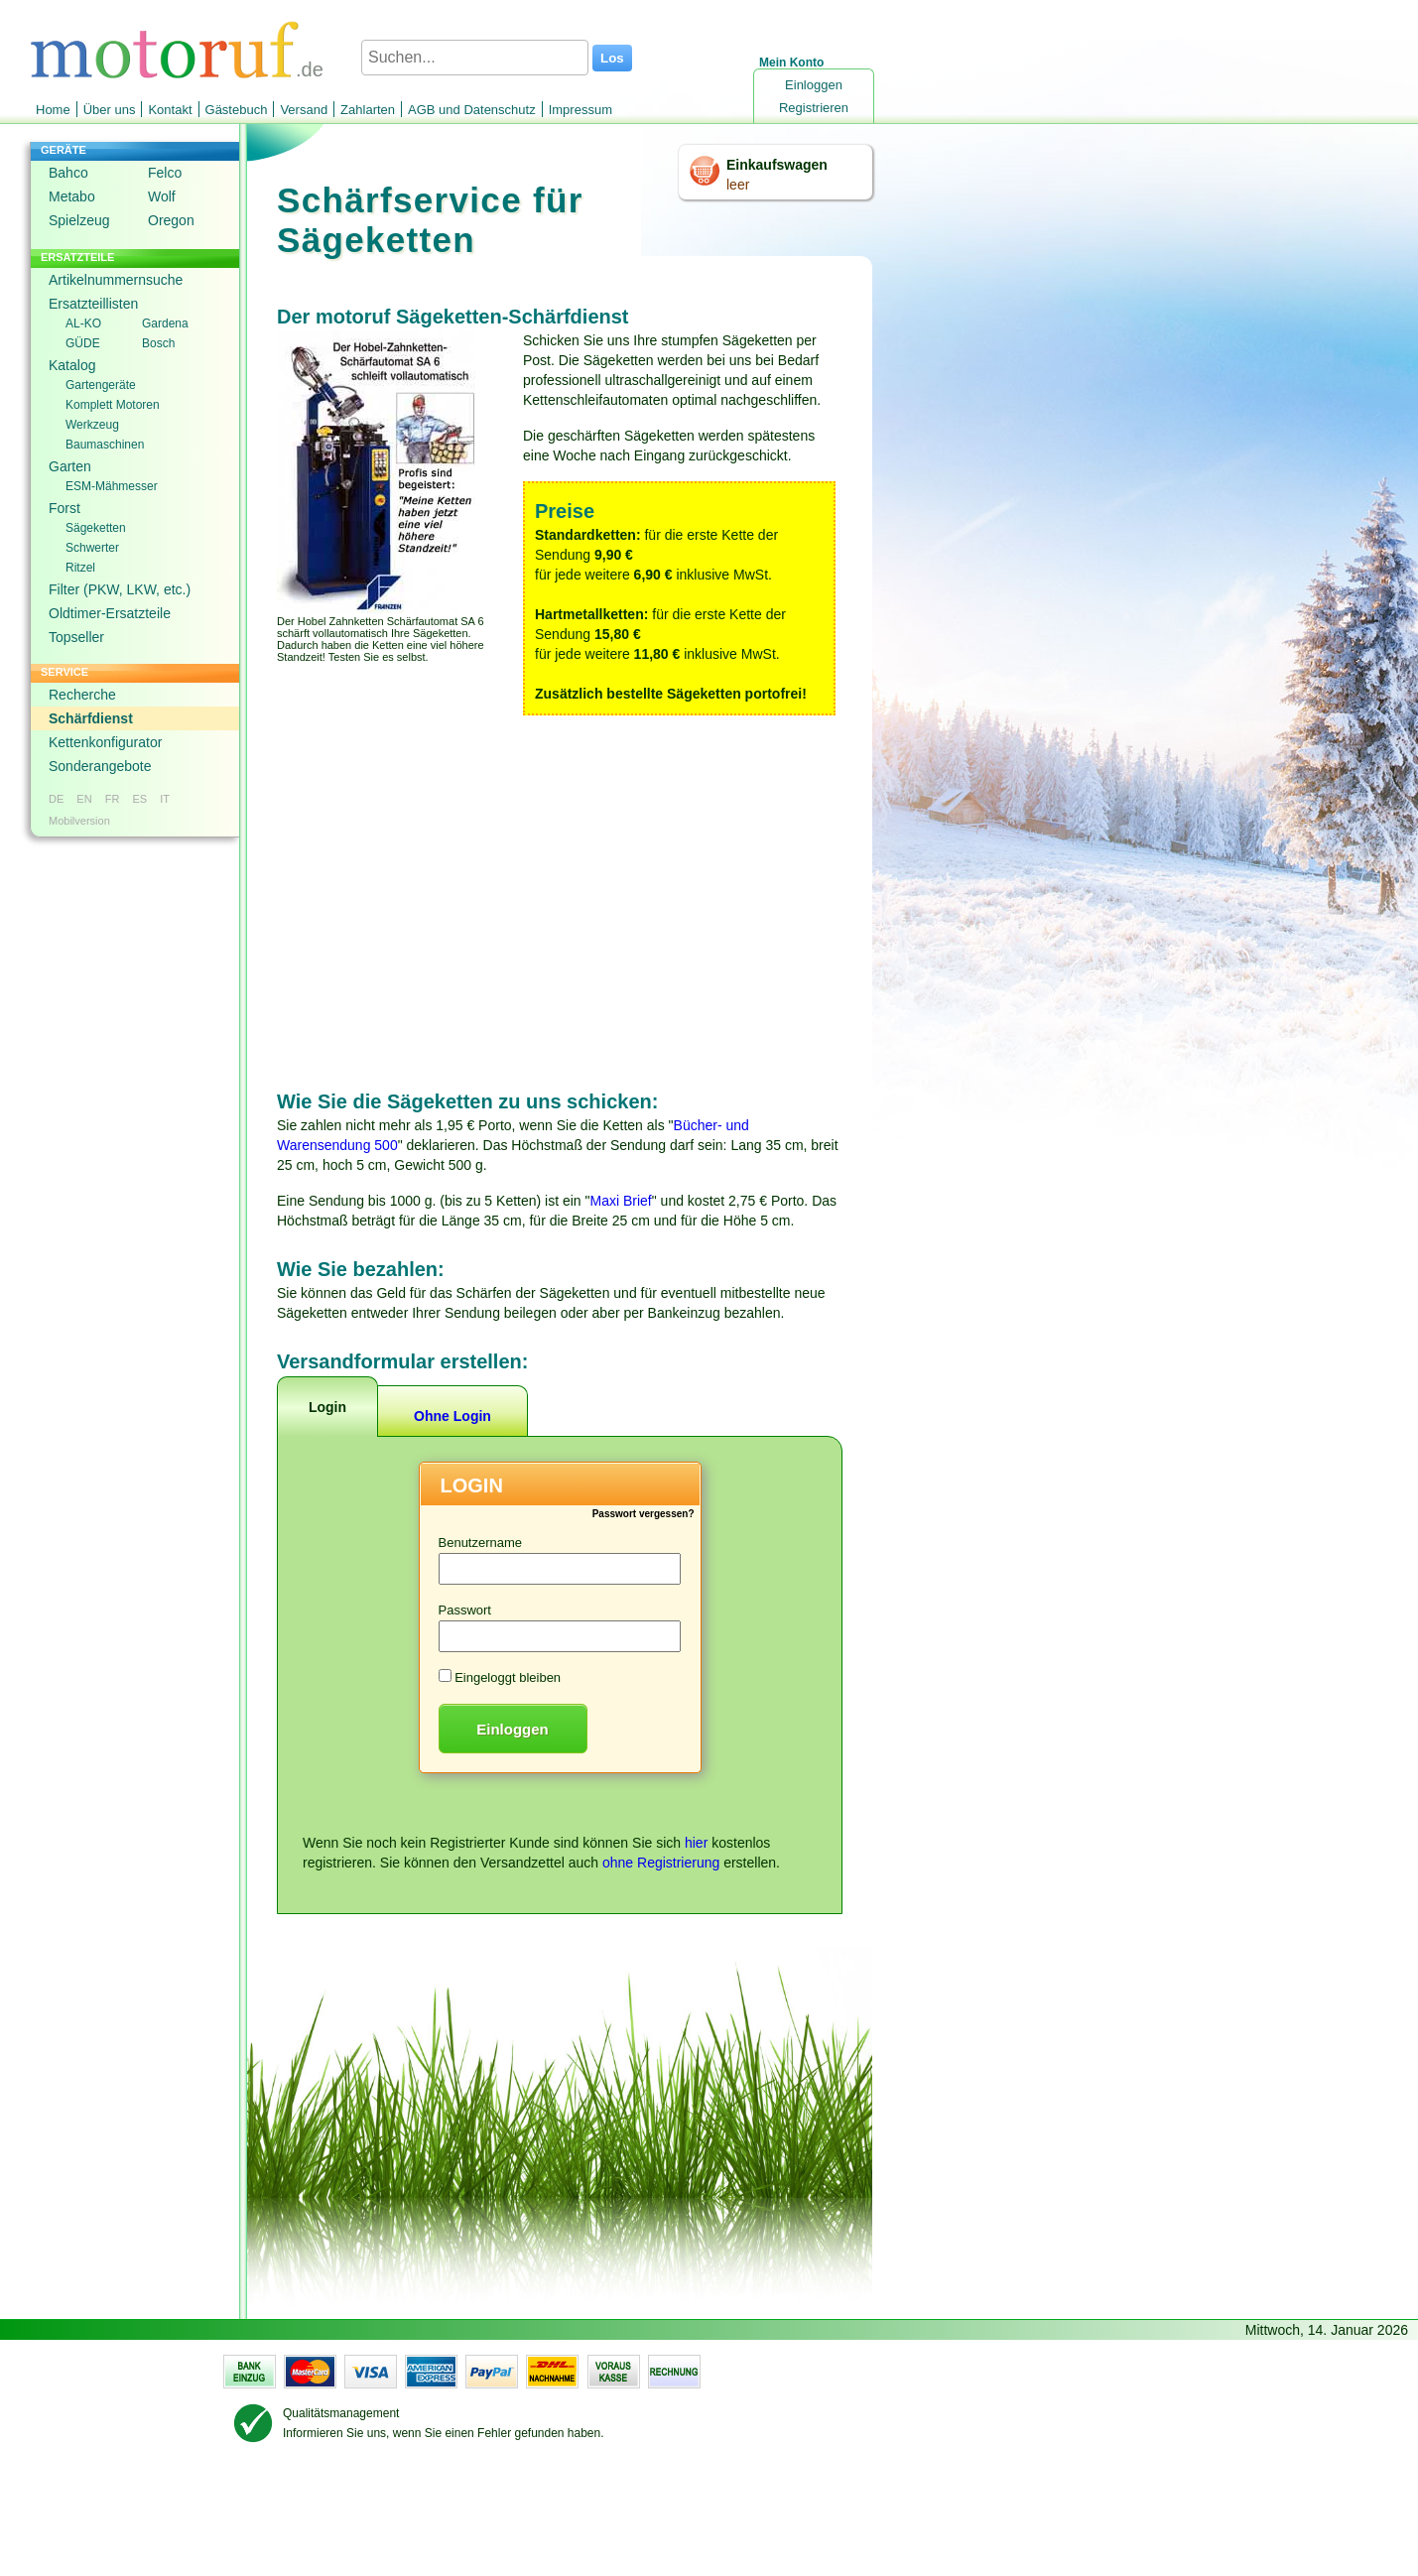  I want to click on Oldtimer-Ersatzteile, so click(110, 613).